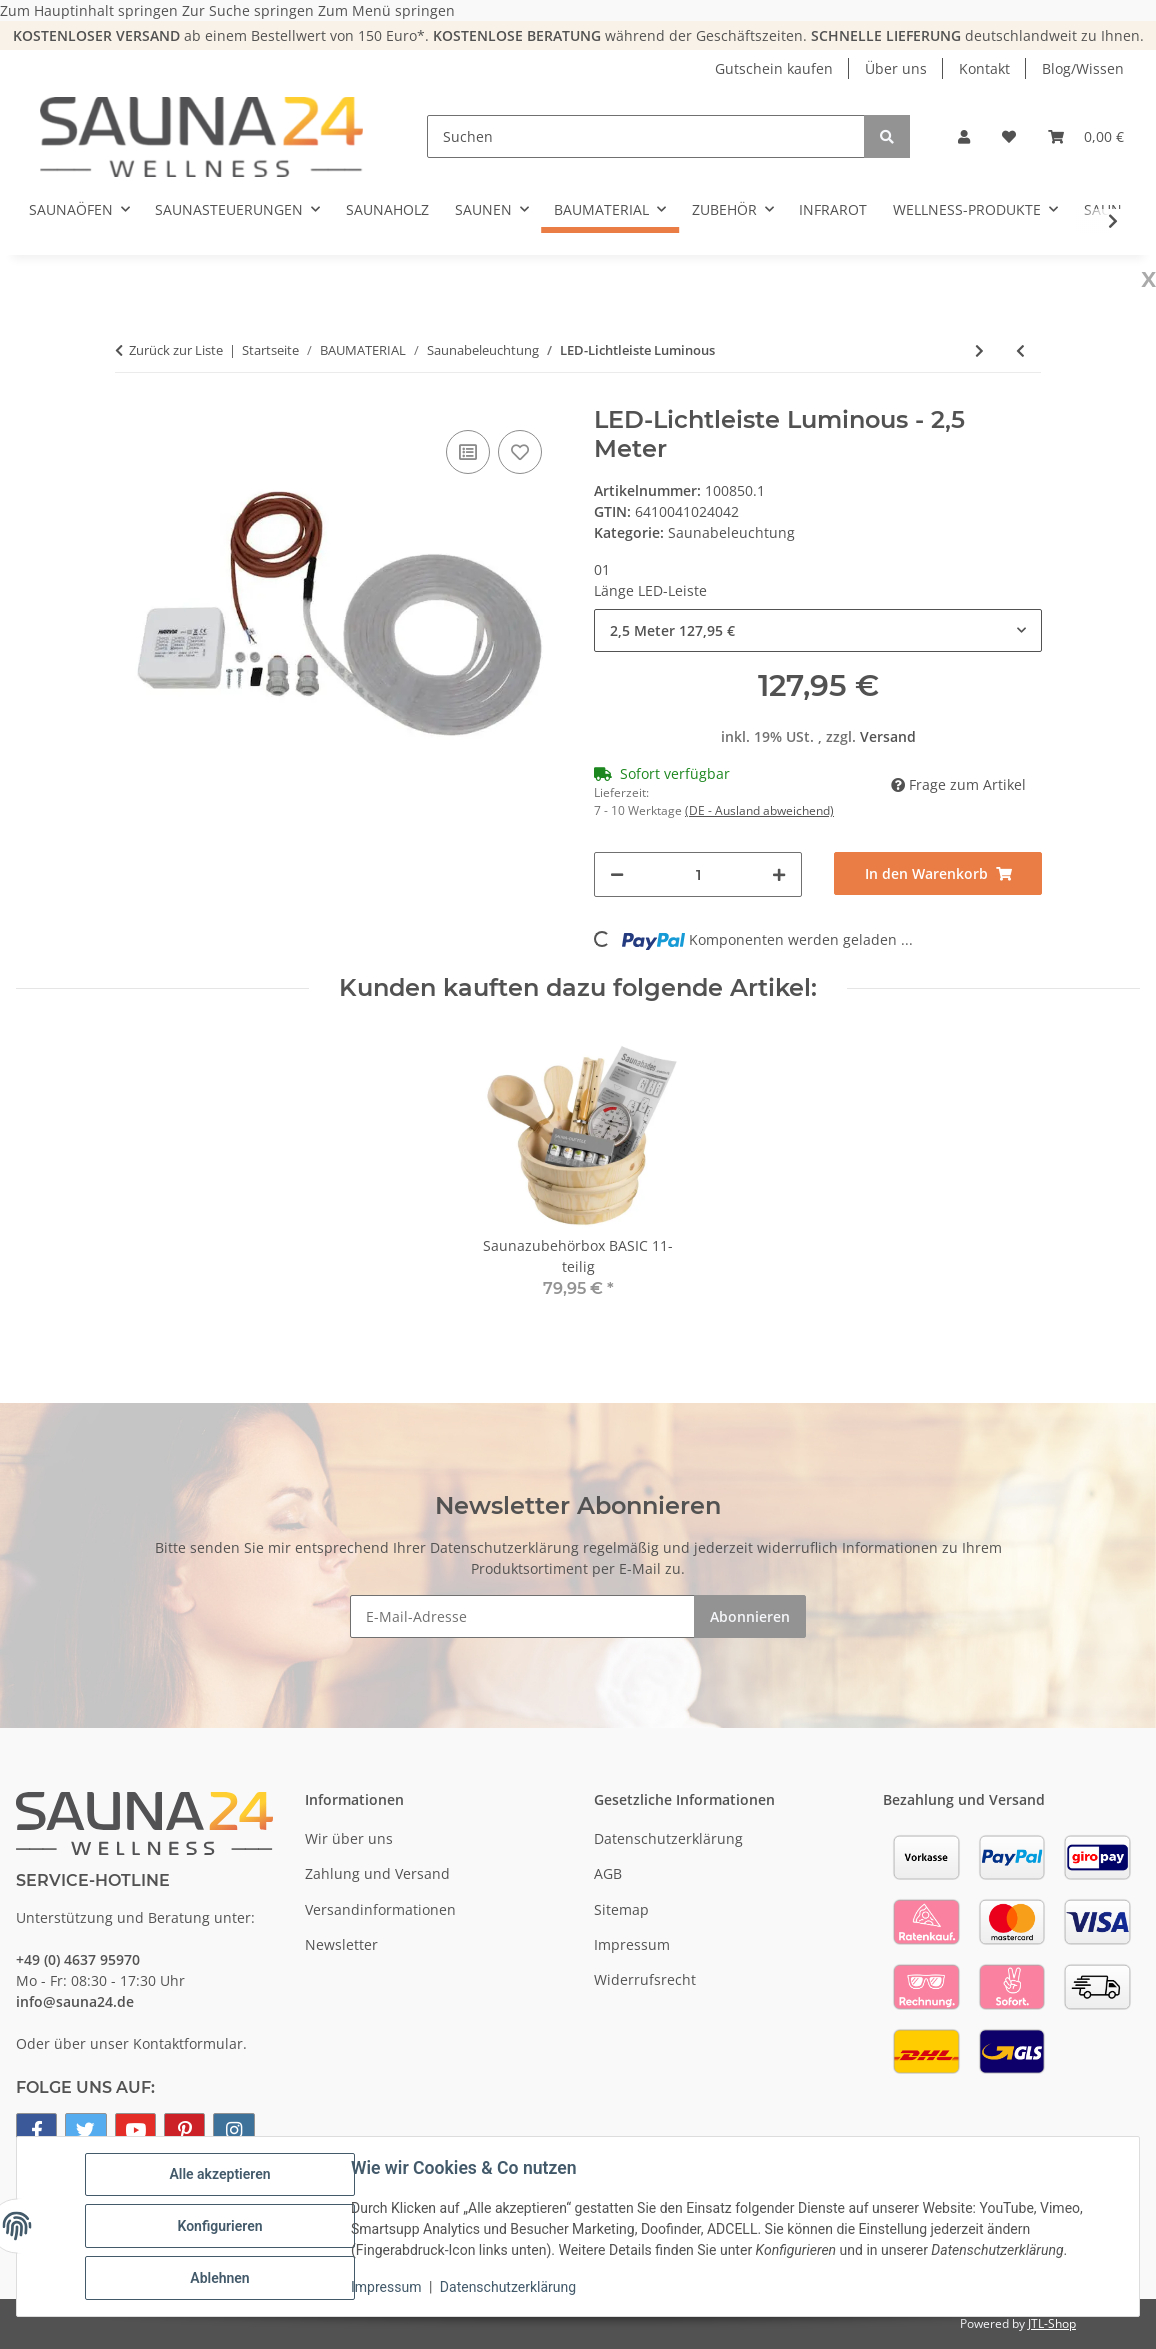 Image resolution: width=1156 pixels, height=2349 pixels. I want to click on Zur Suche springen, so click(250, 10).